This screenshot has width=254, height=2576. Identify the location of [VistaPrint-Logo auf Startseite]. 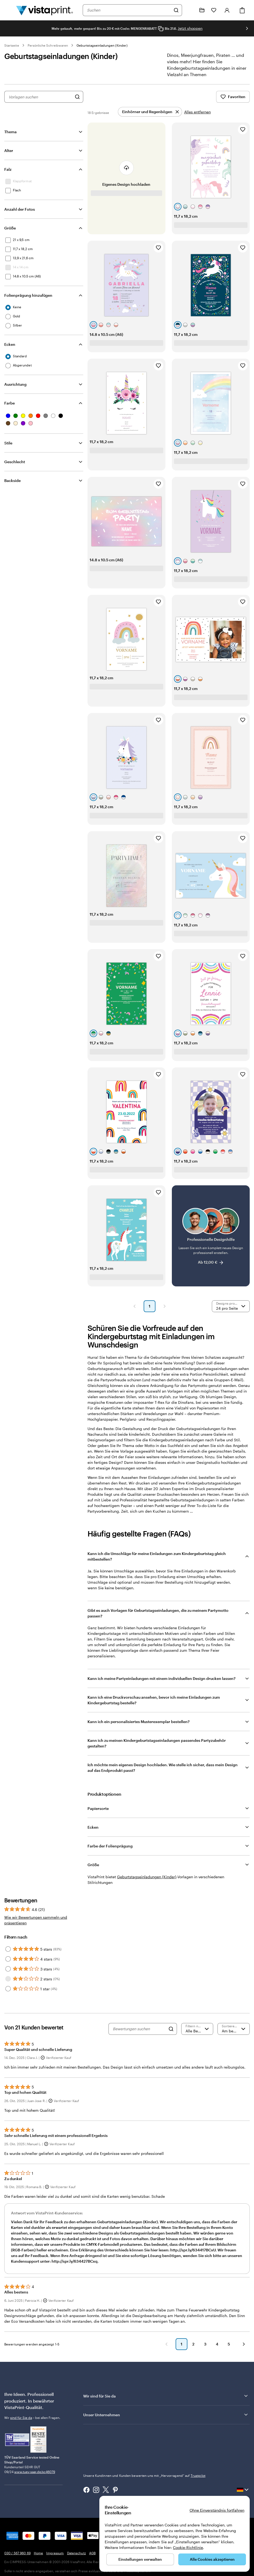
(44, 10).